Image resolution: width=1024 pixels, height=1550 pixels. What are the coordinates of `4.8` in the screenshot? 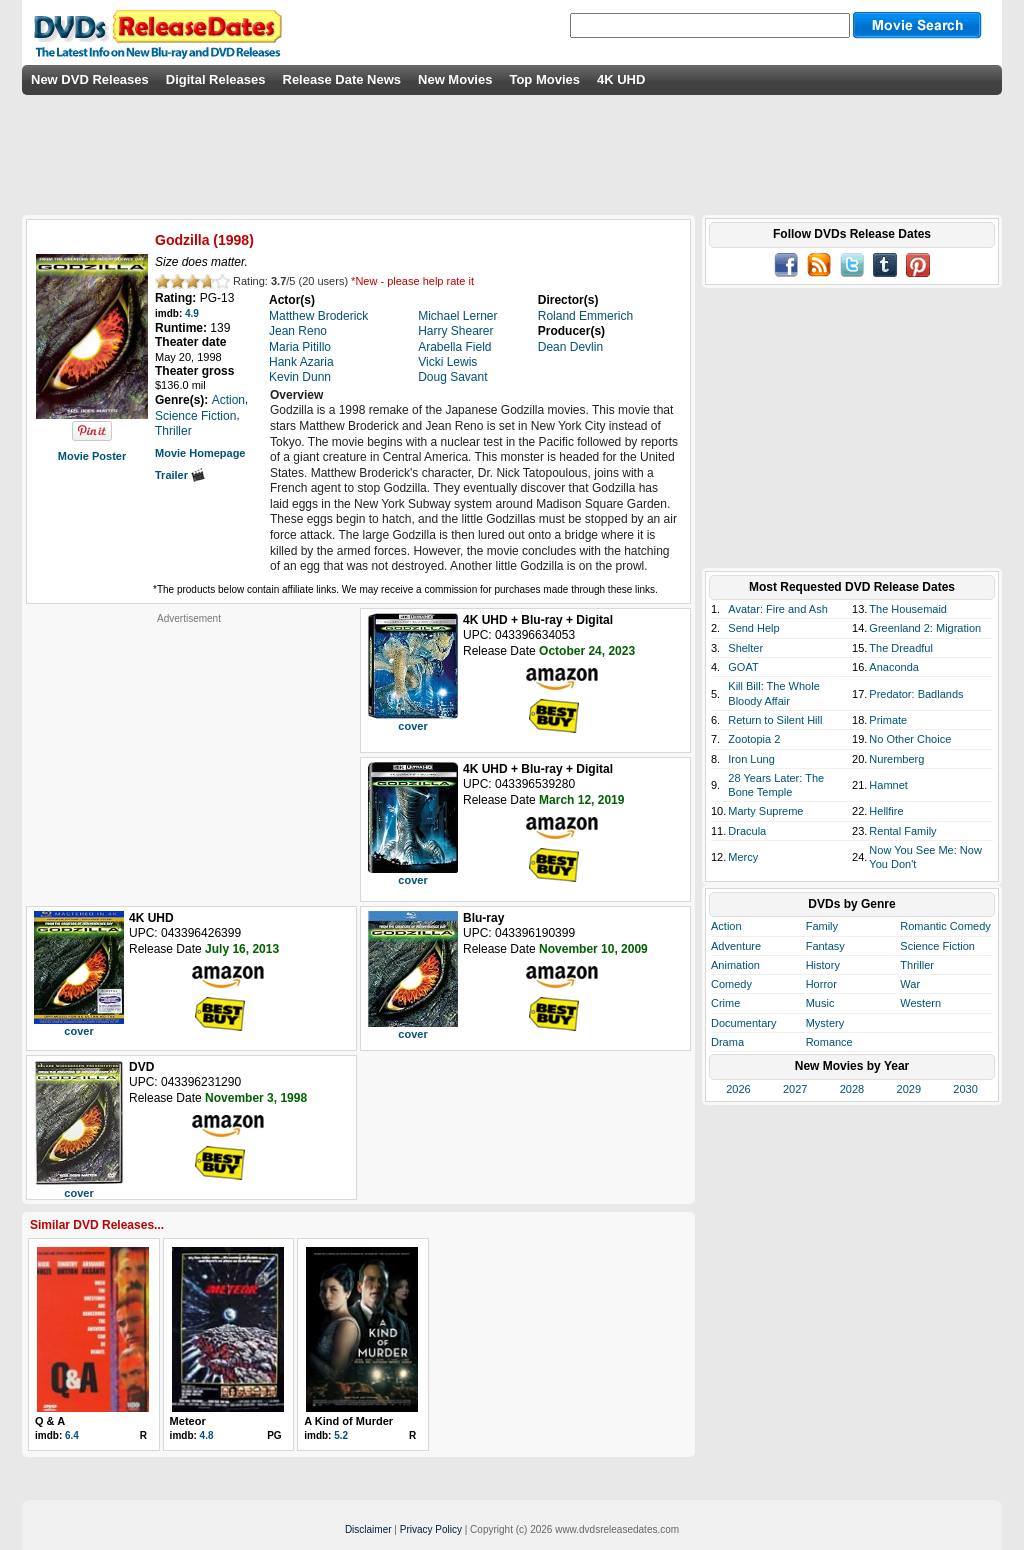 It's located at (207, 1435).